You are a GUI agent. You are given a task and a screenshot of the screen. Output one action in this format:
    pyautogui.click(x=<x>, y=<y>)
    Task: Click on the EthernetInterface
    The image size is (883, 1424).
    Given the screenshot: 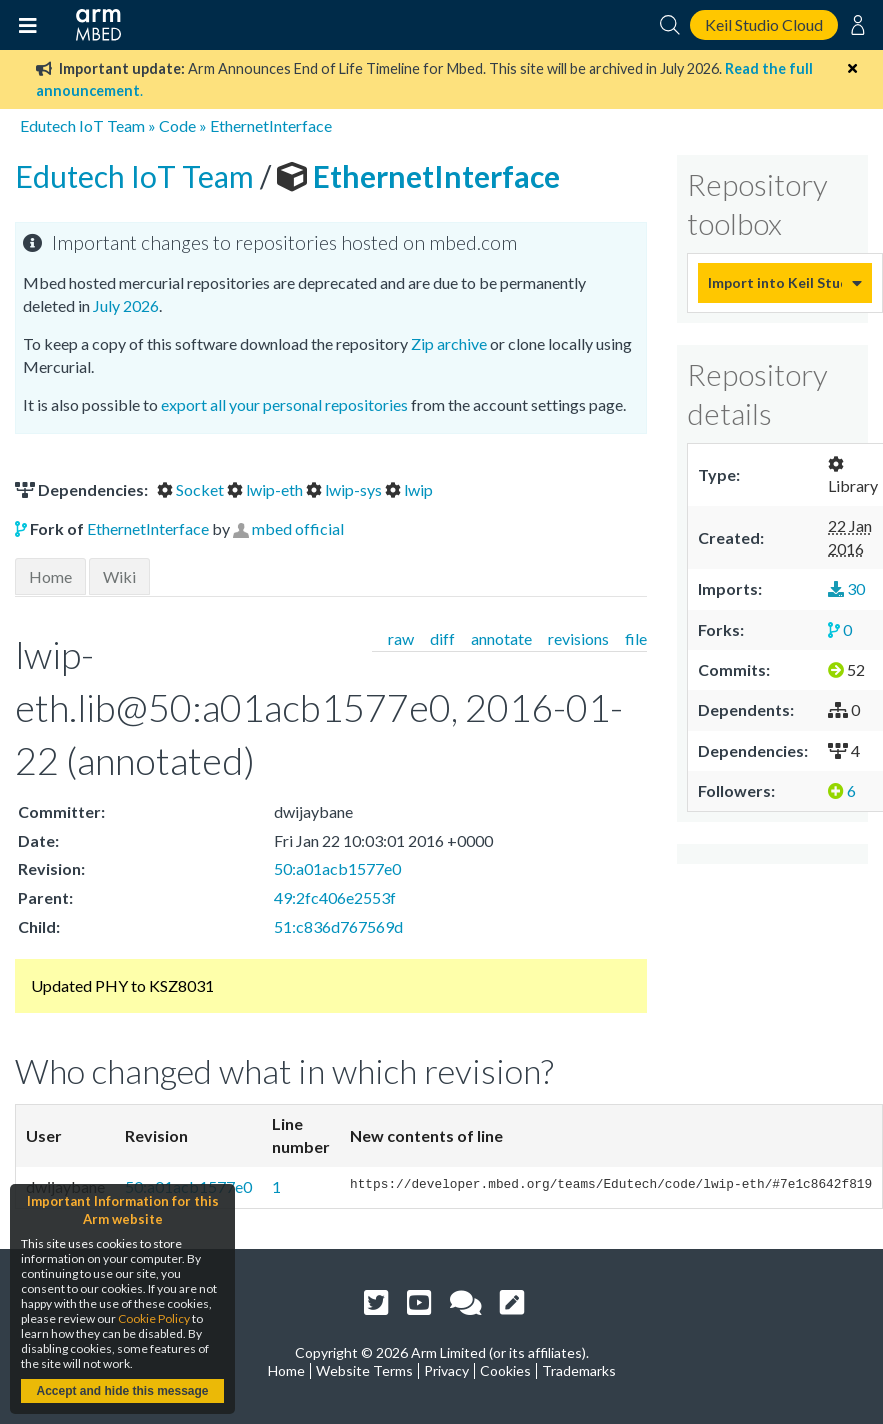 What is the action you would take?
    pyautogui.click(x=271, y=125)
    